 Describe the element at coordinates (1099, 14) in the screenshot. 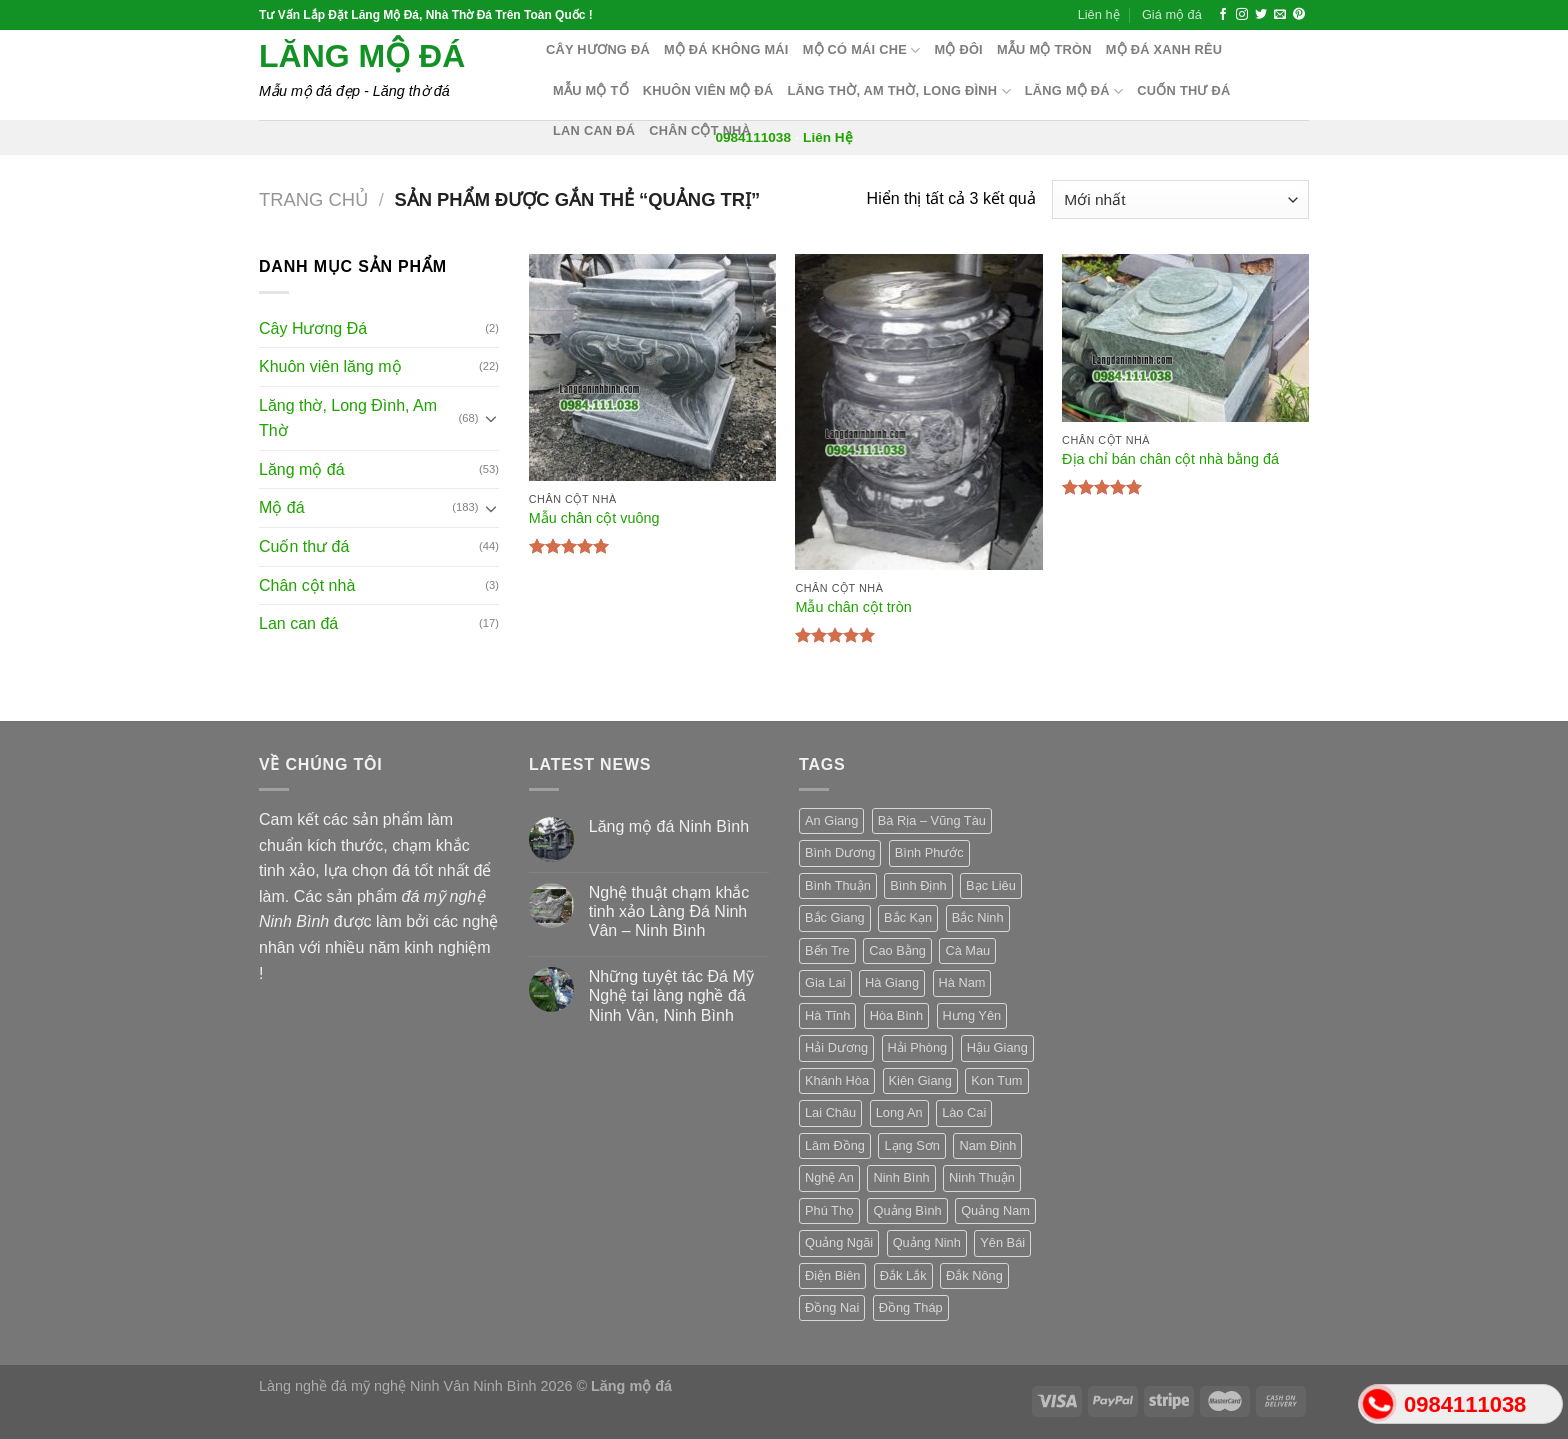

I see `Liên hệ` at that location.